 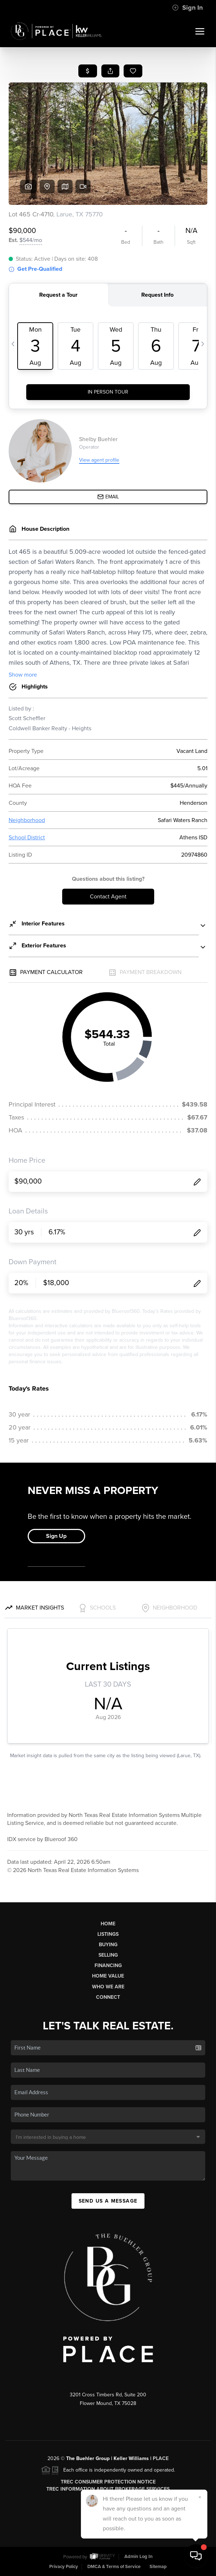 I want to click on Who We Are, so click(x=108, y=1987).